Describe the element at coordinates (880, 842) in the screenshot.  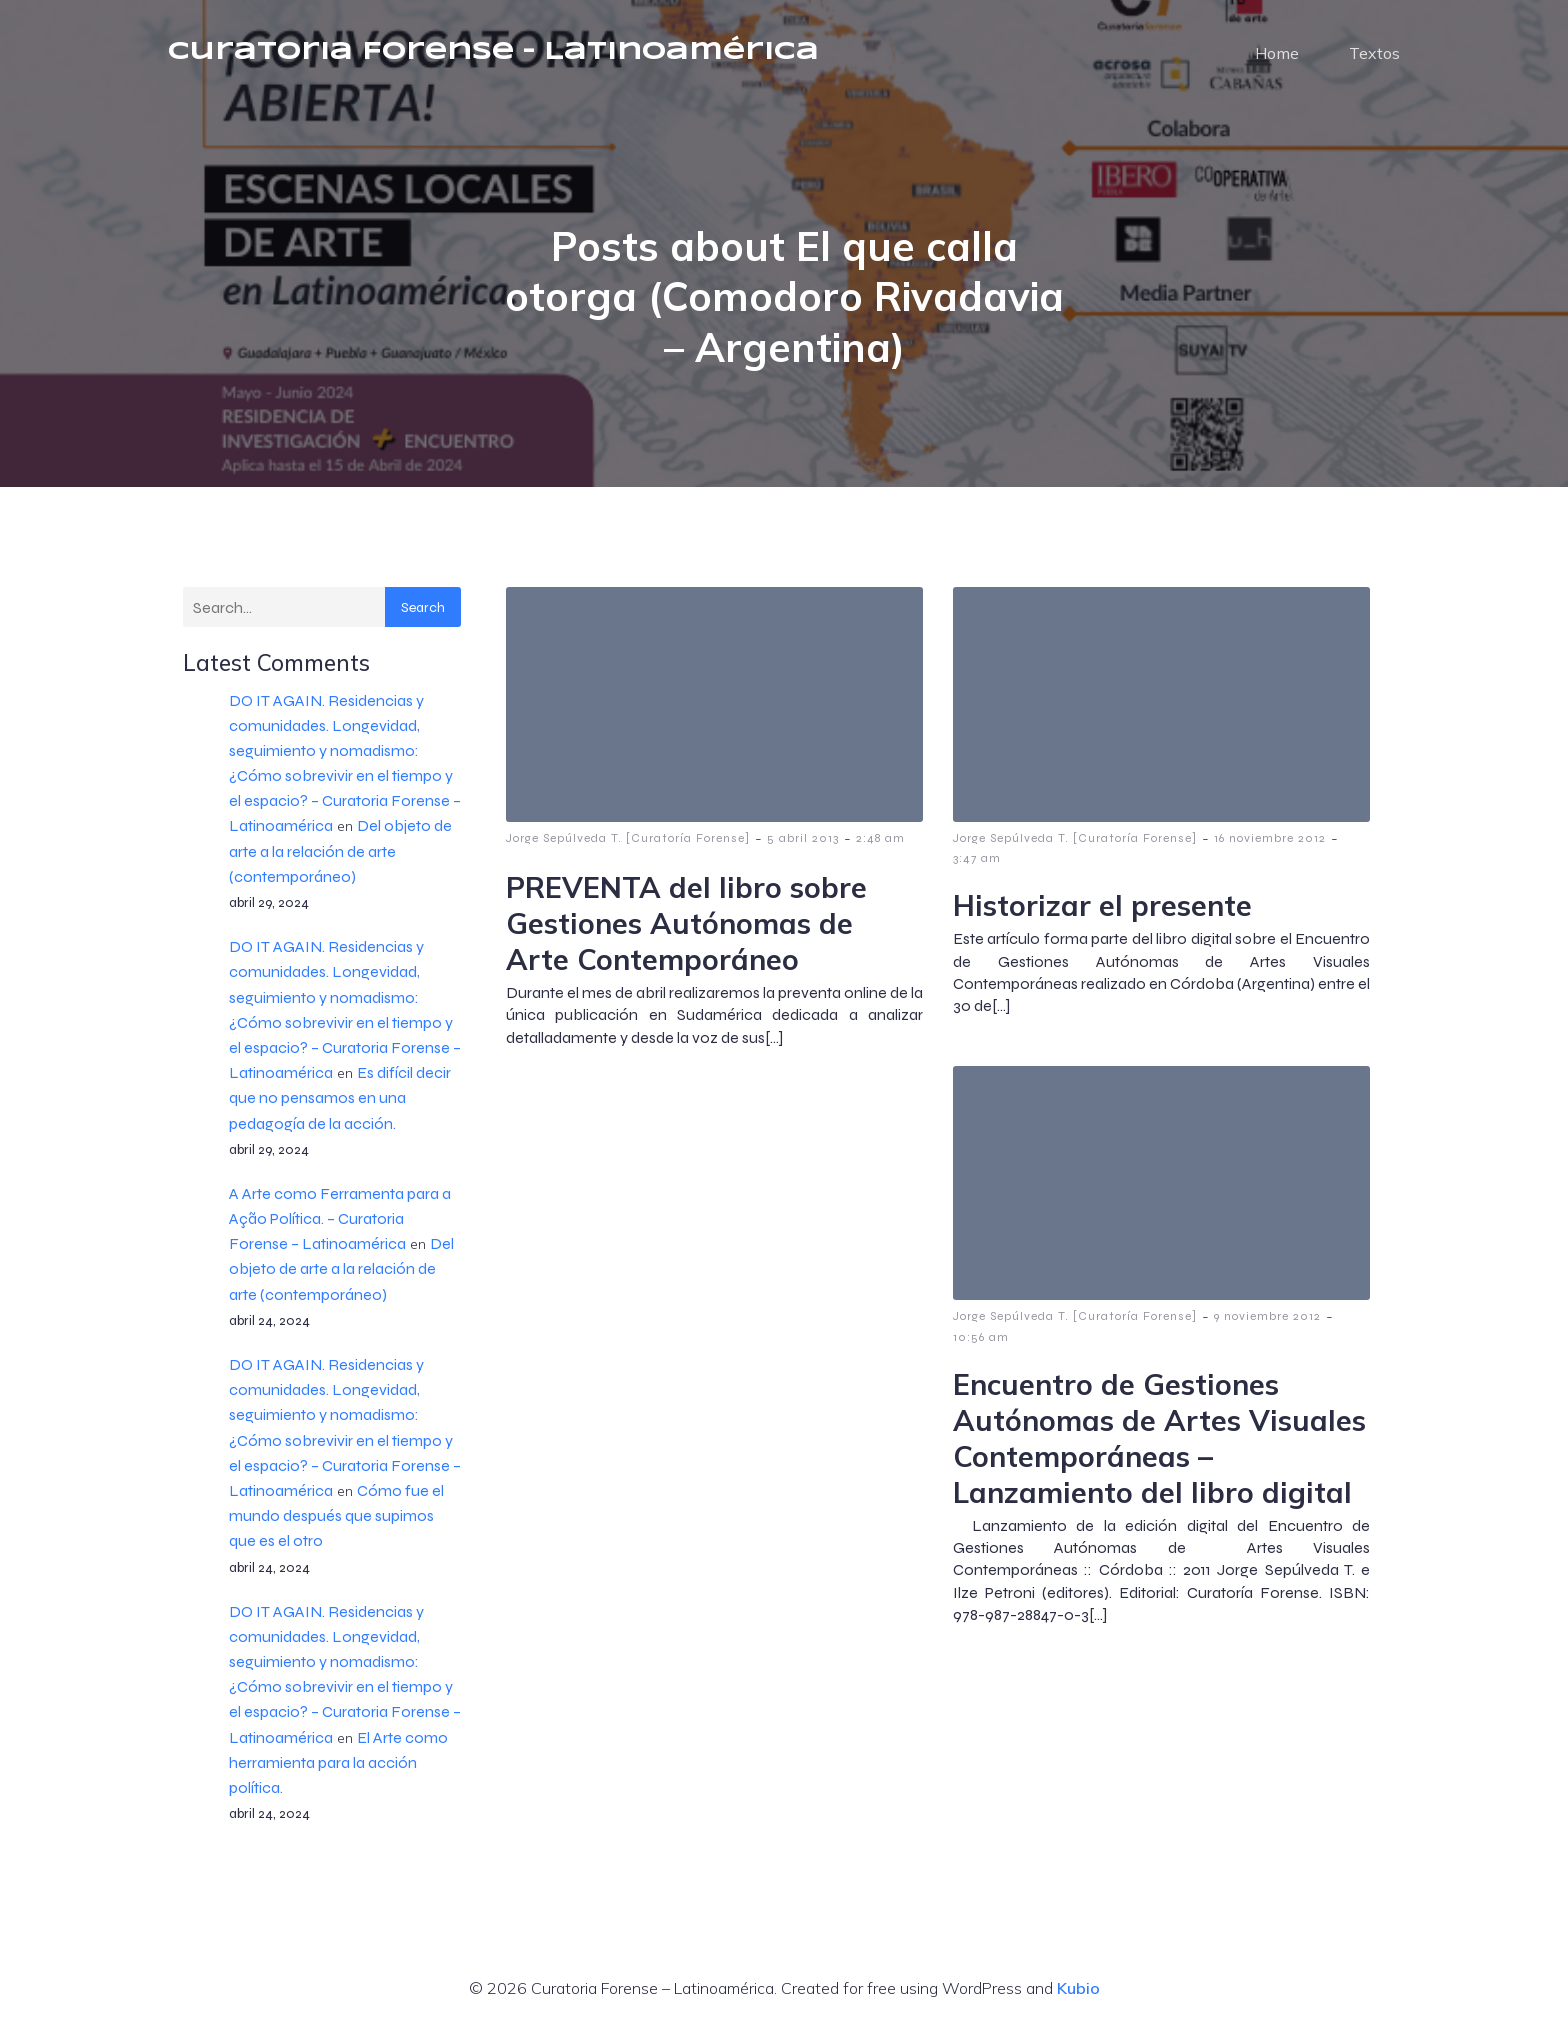
I see `2:48 am` at that location.